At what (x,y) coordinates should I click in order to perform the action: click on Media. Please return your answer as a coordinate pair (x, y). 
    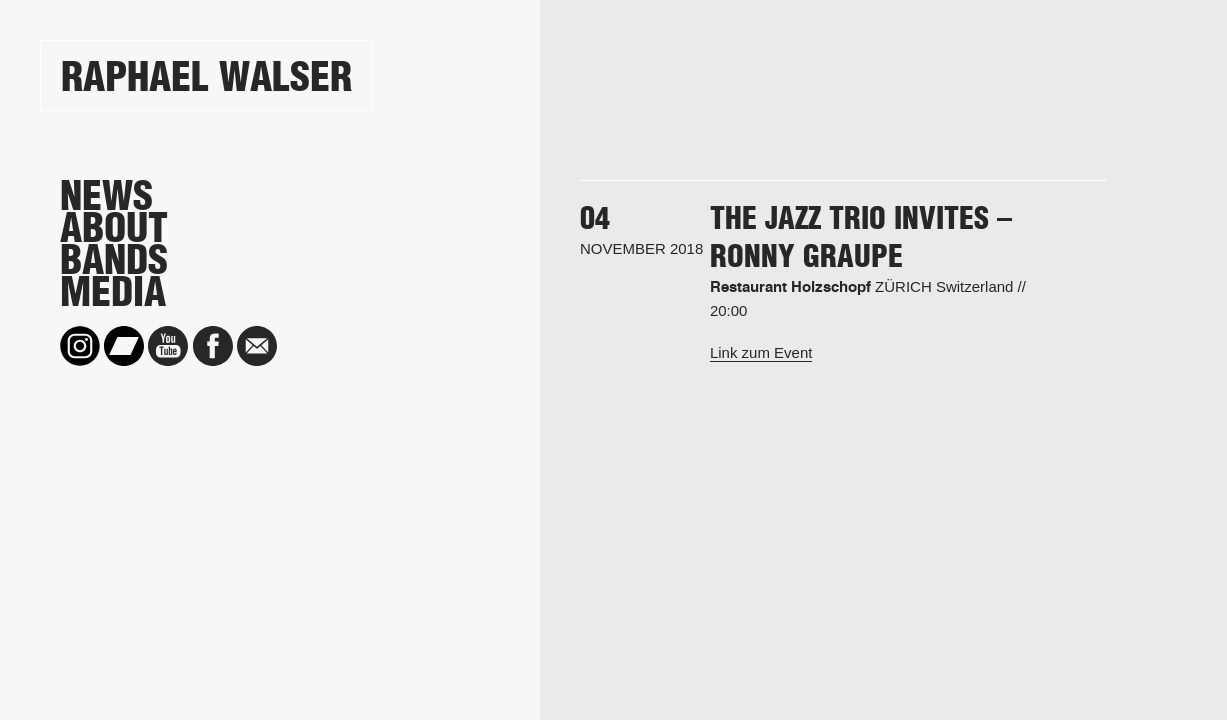
    Looking at the image, I should click on (113, 292).